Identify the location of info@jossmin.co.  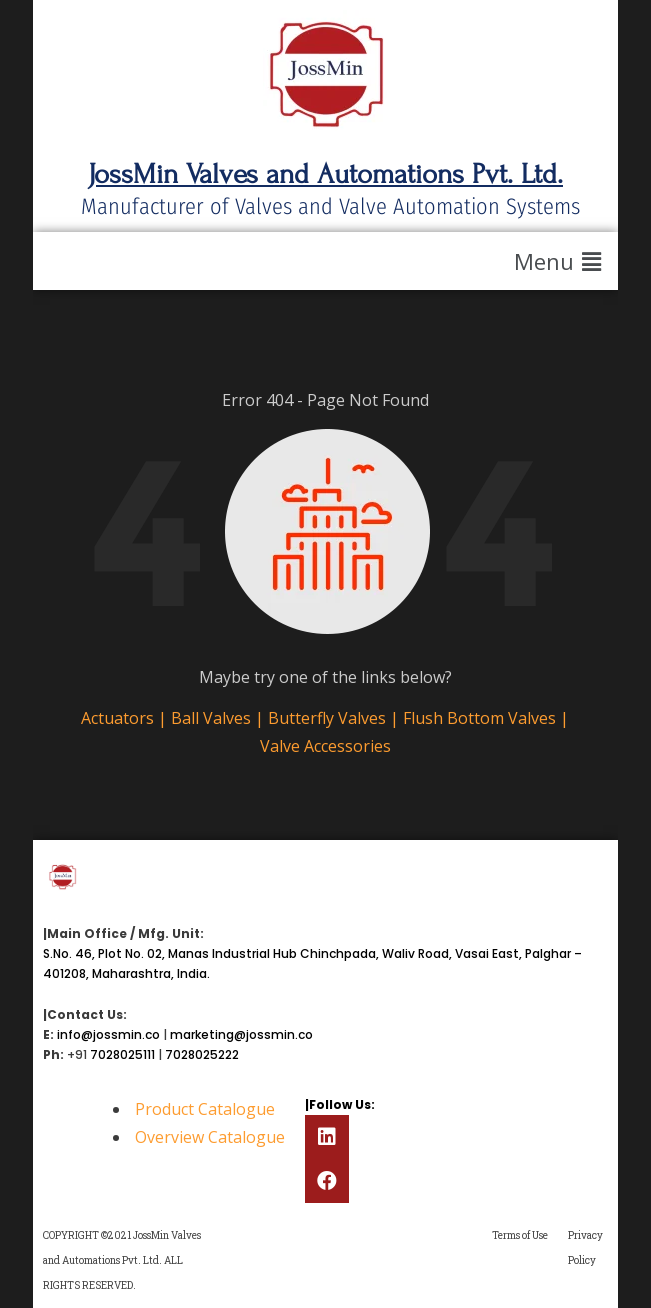
(108, 1034).